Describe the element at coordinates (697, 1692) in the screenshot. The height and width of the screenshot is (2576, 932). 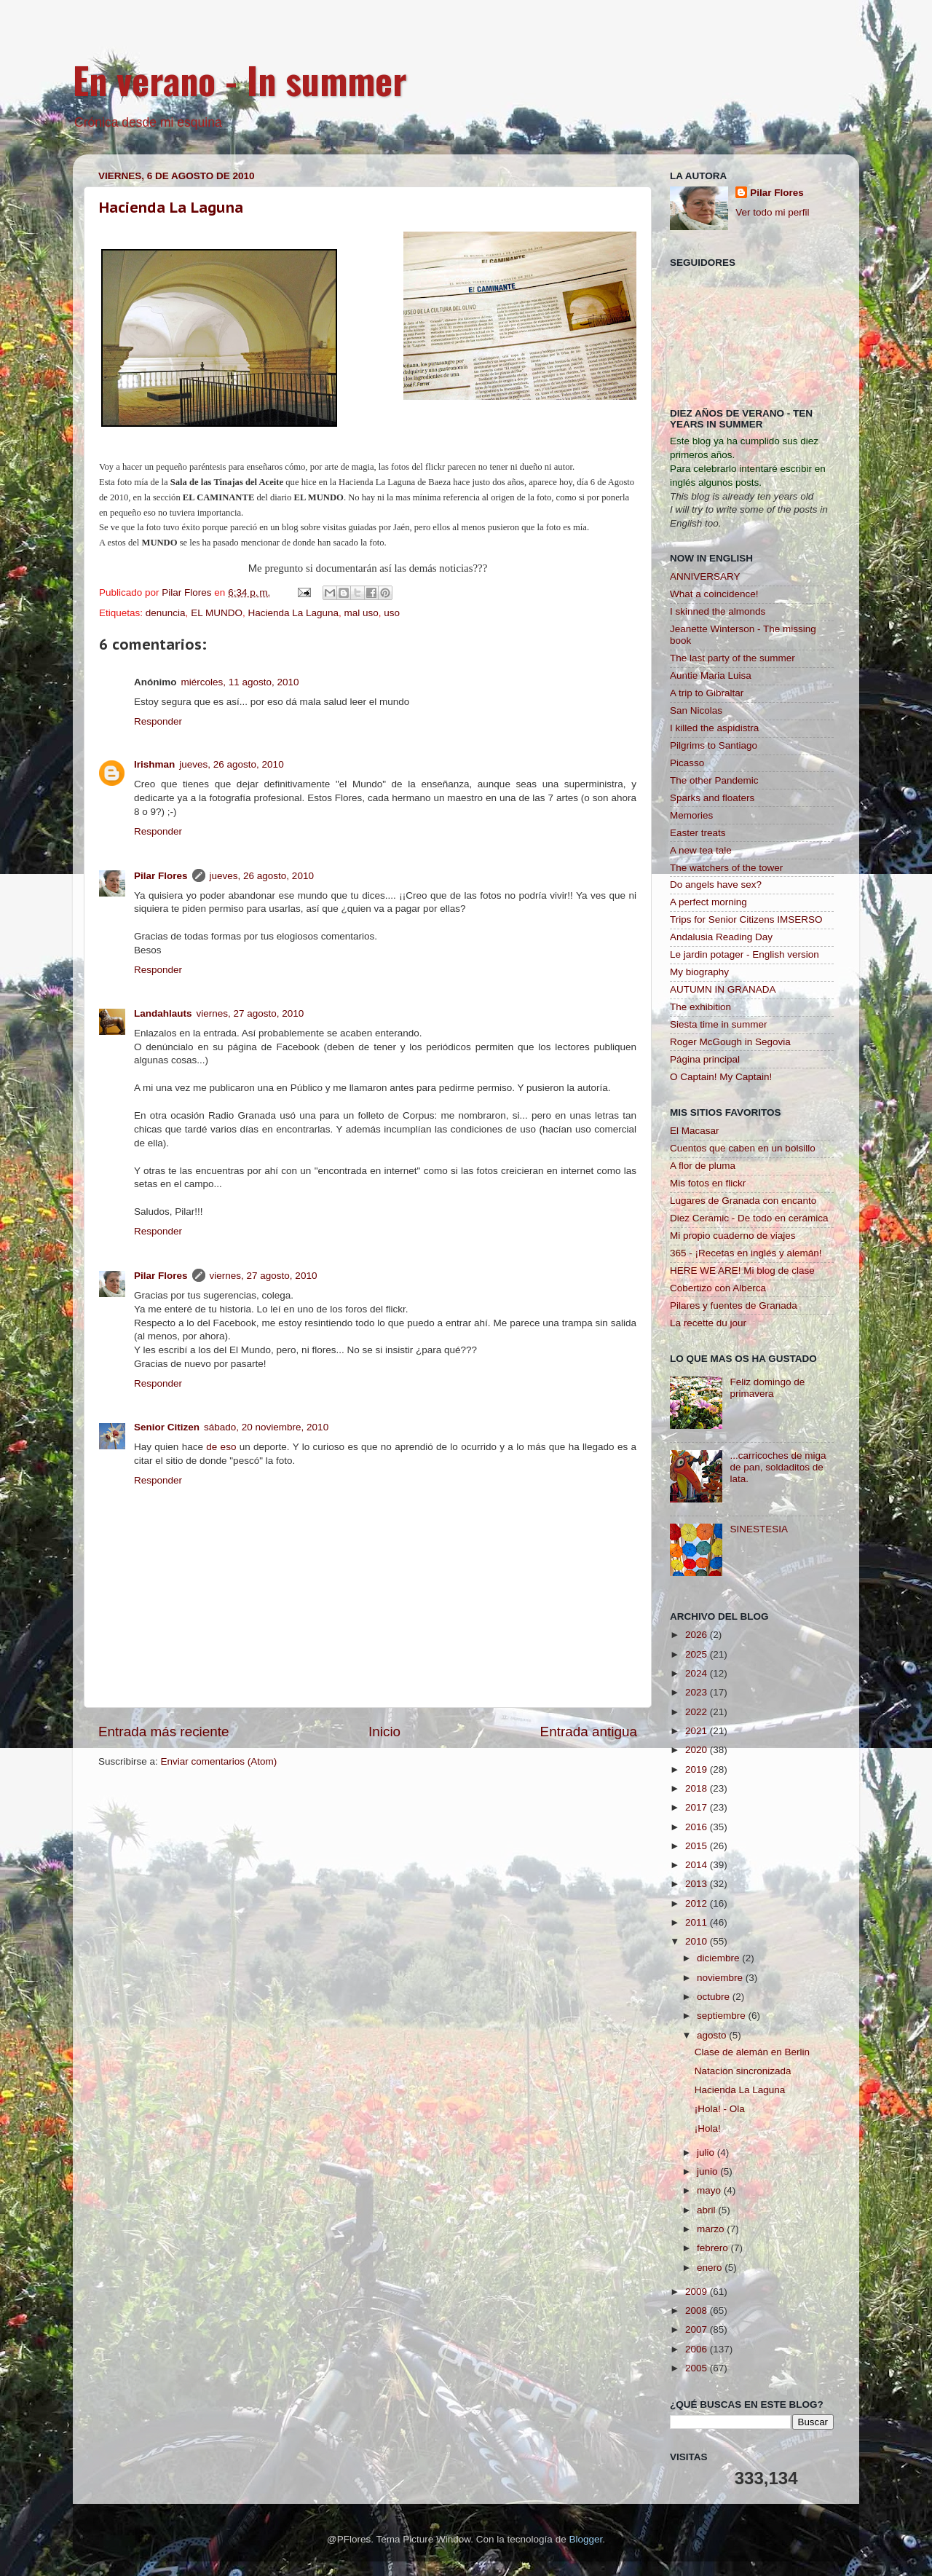
I see `2023` at that location.